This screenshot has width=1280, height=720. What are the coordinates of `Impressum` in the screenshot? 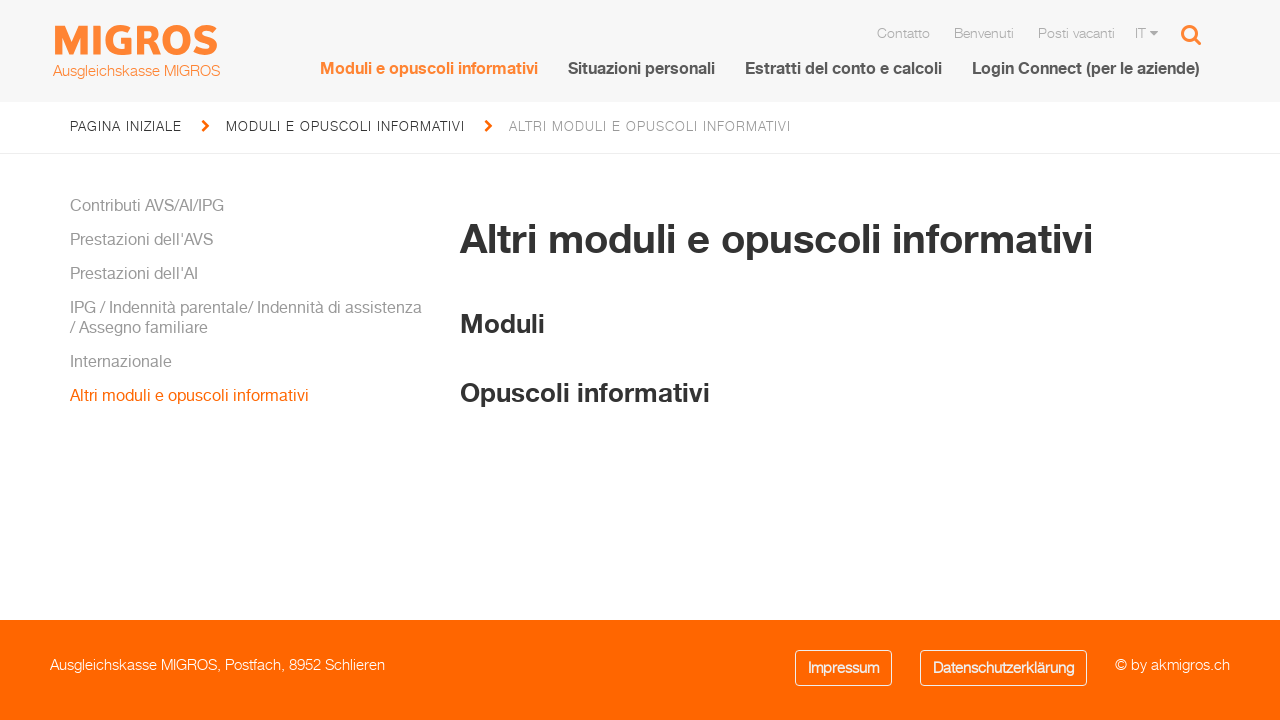 It's located at (843, 667).